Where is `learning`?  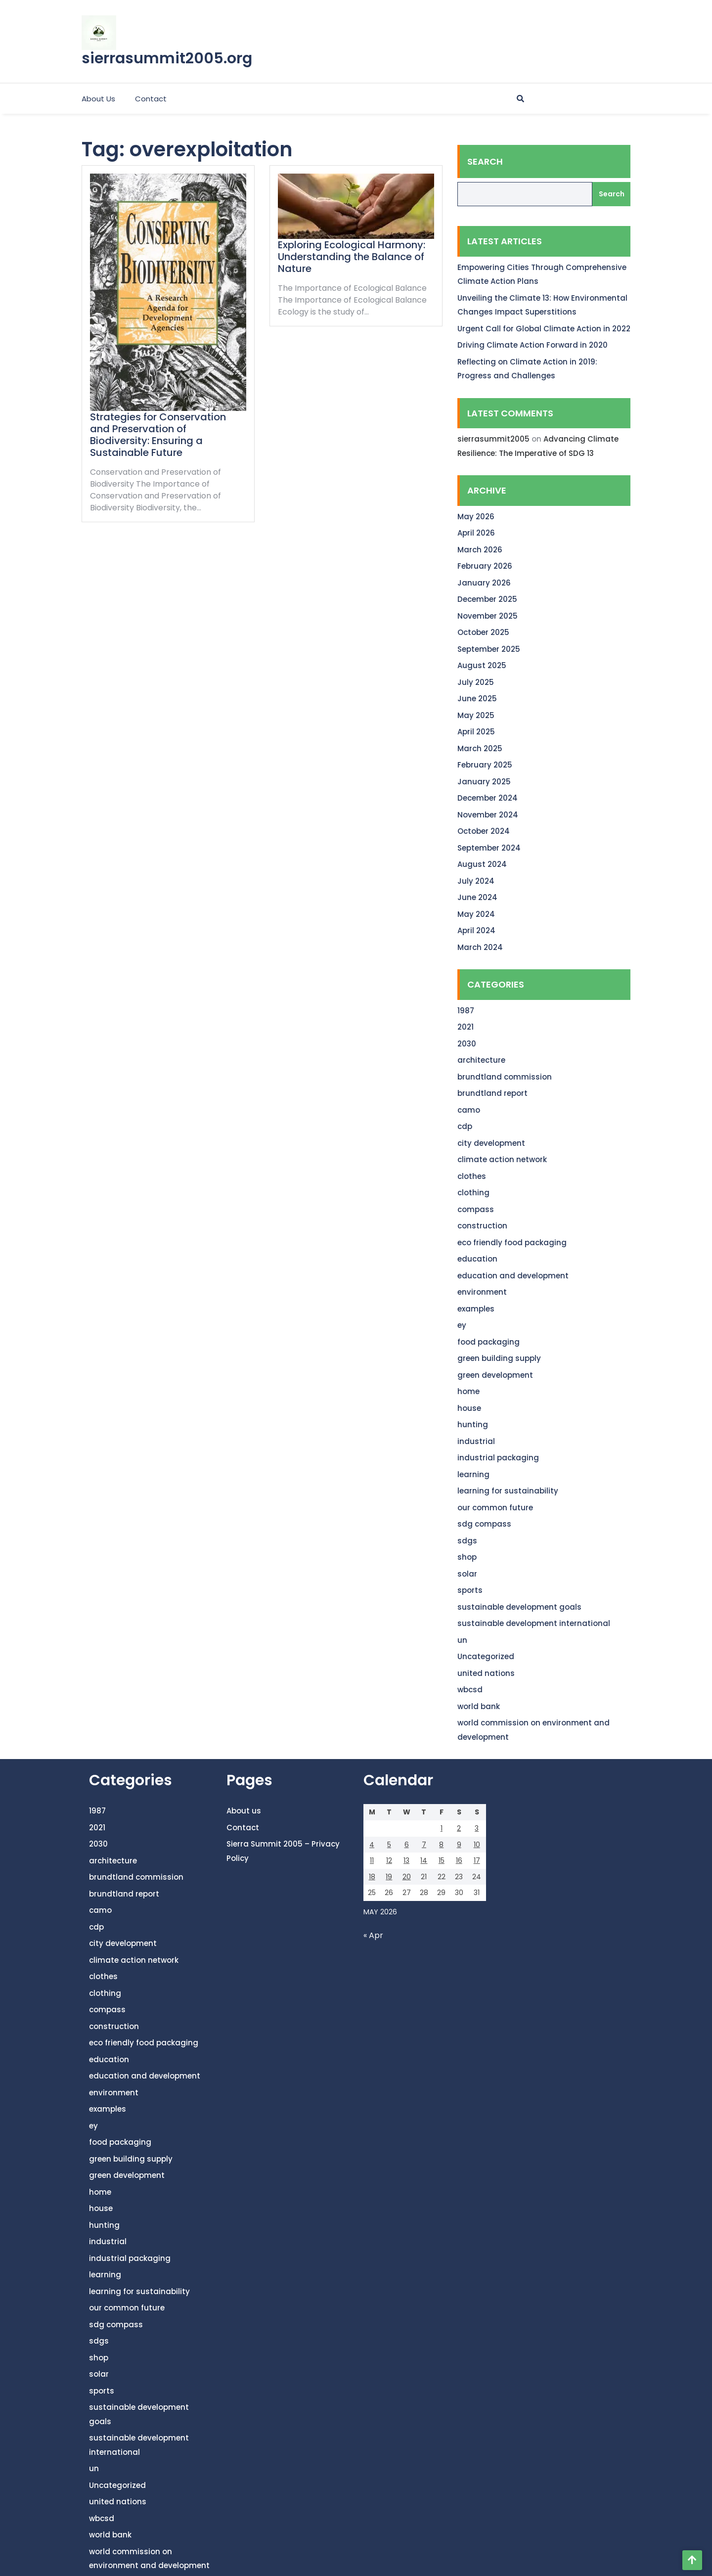
learning is located at coordinates (473, 1474).